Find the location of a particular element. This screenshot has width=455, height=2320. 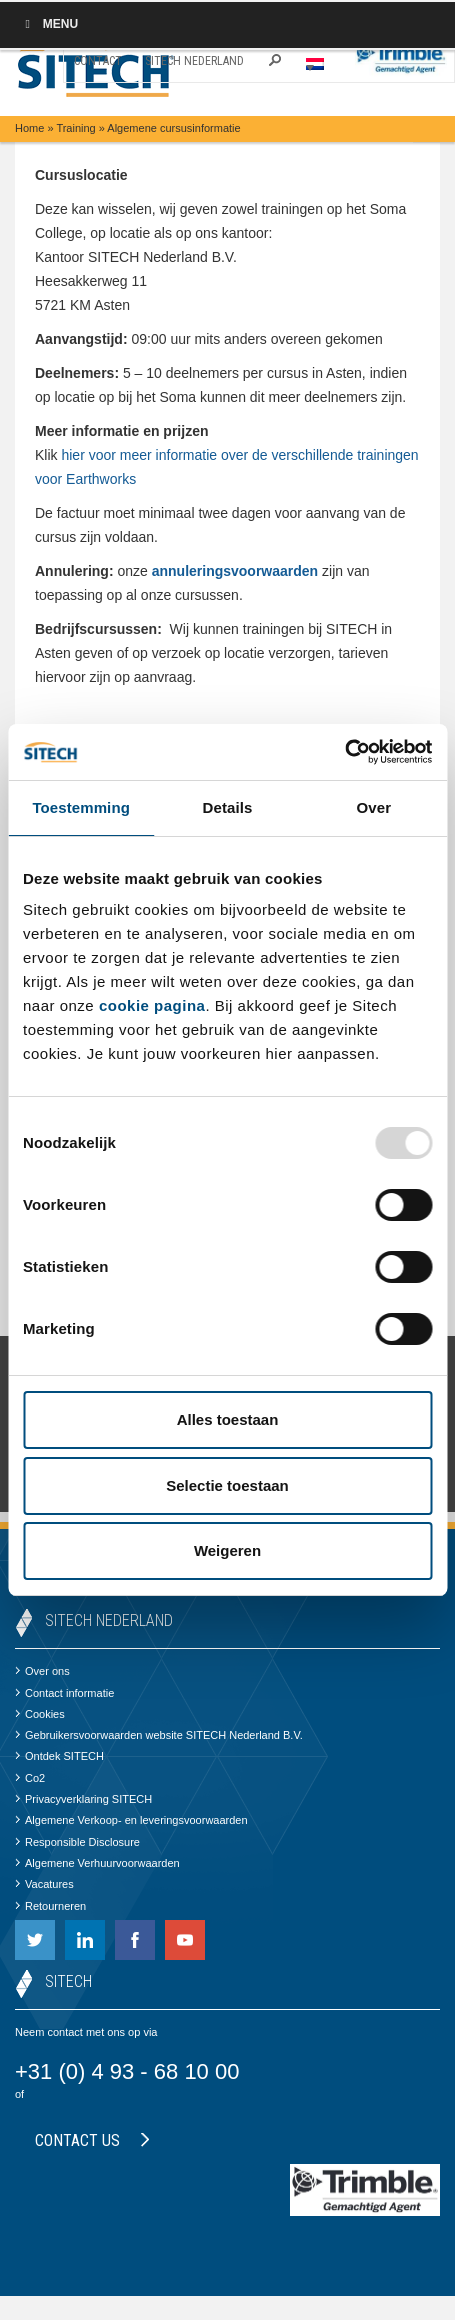

Contact is located at coordinates (98, 61).